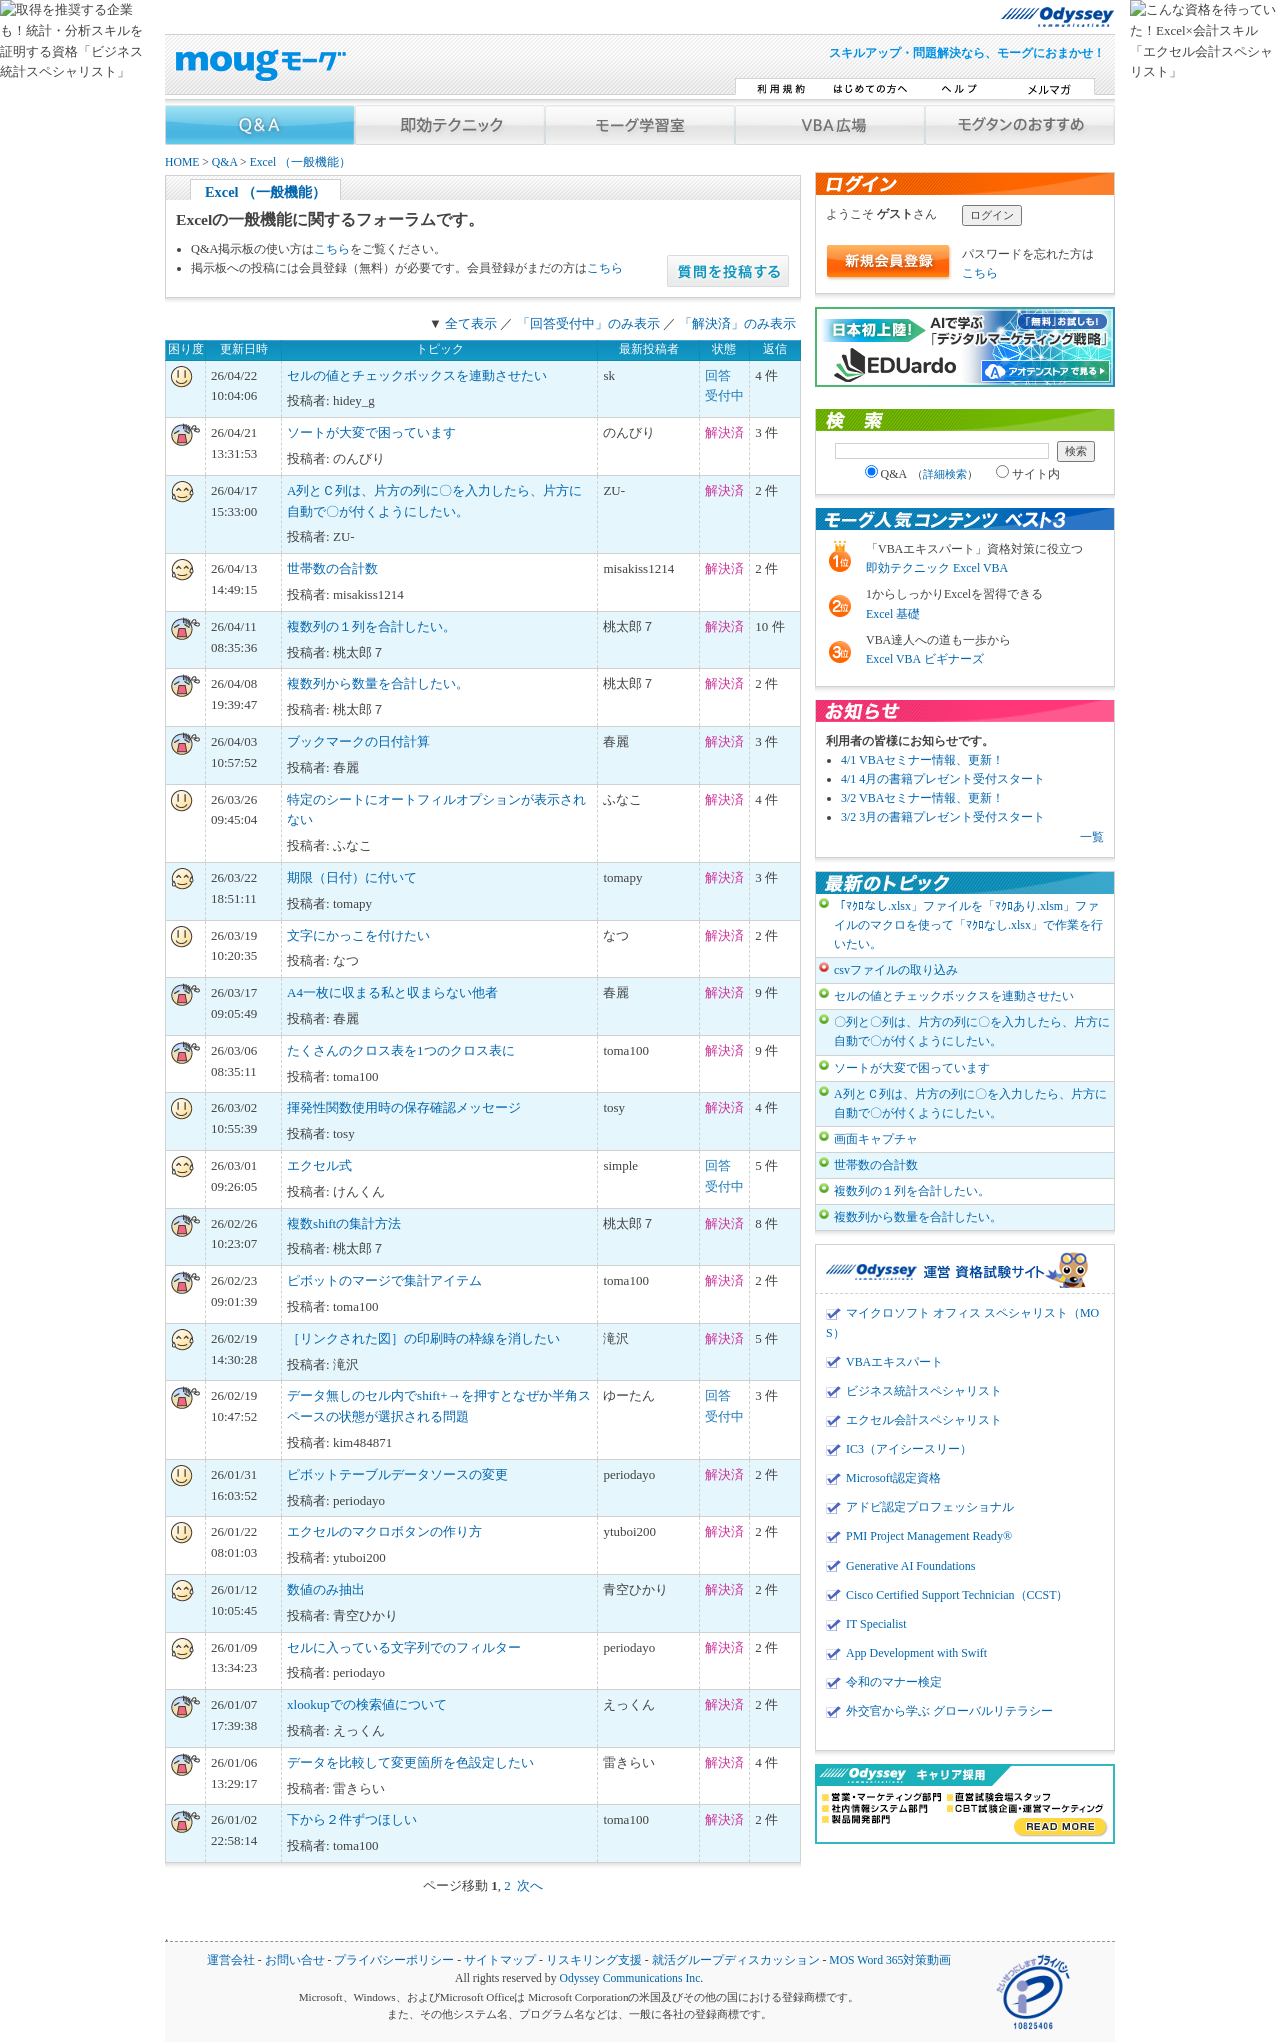  What do you see at coordinates (384, 1280) in the screenshot?
I see `ピボットのマージで集計アイテム` at bounding box center [384, 1280].